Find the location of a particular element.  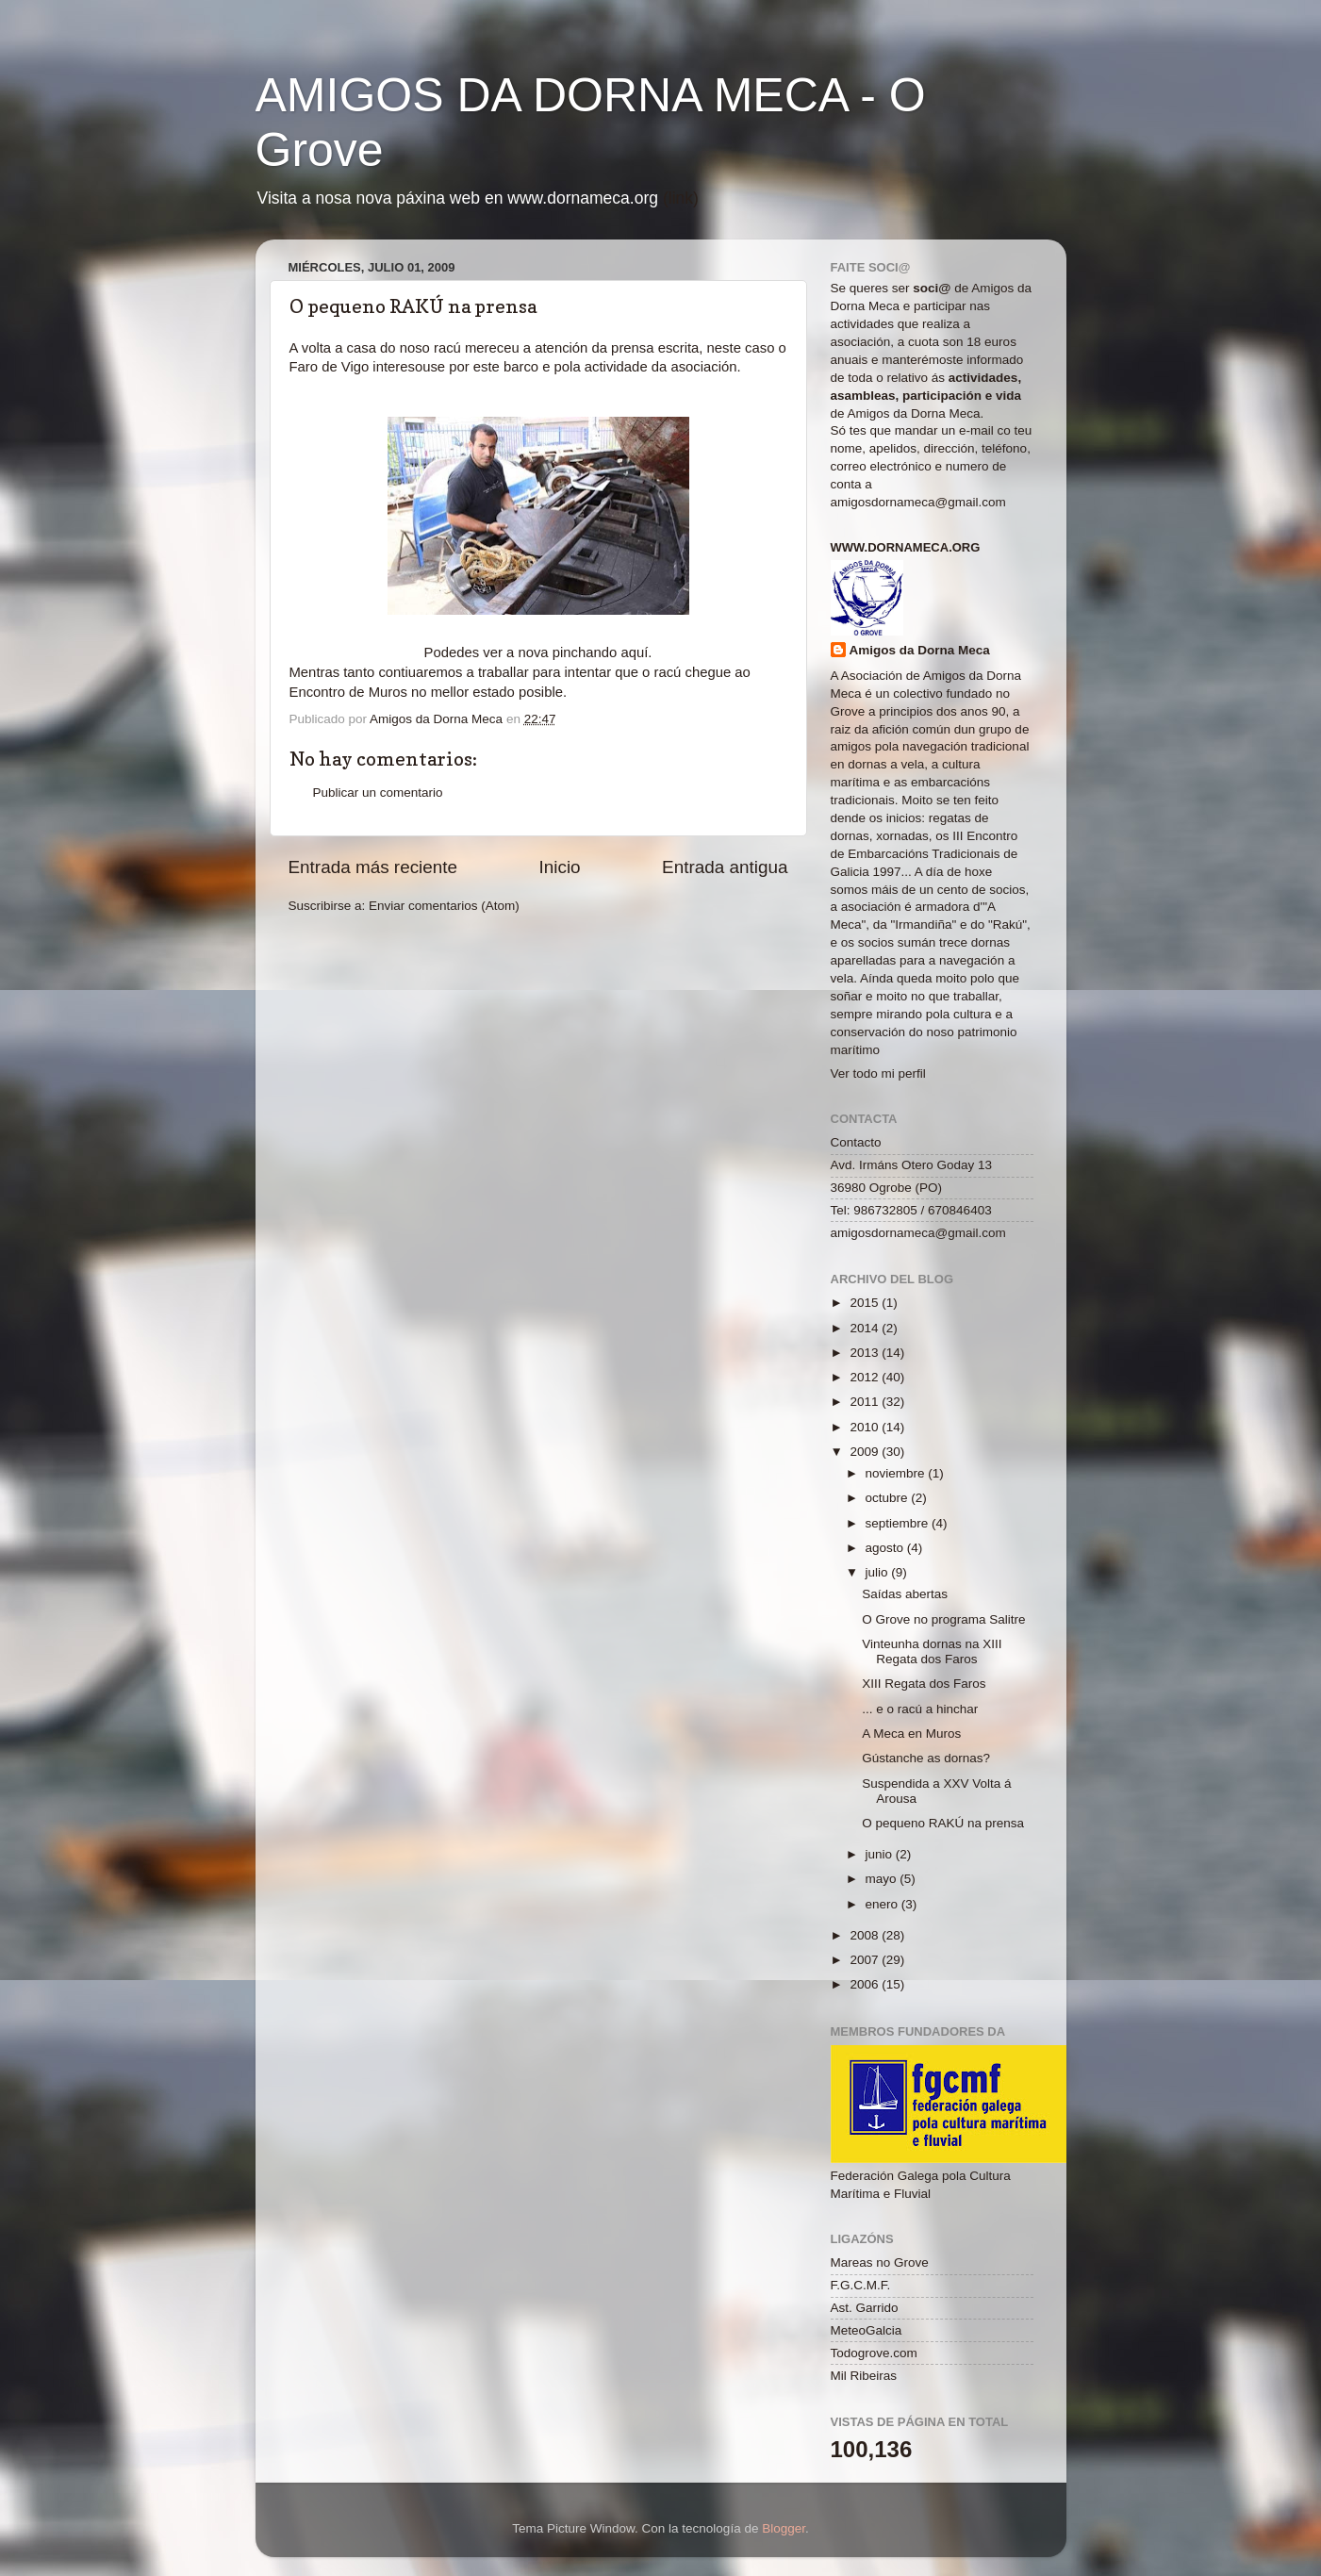

Entrada antigua is located at coordinates (724, 867).